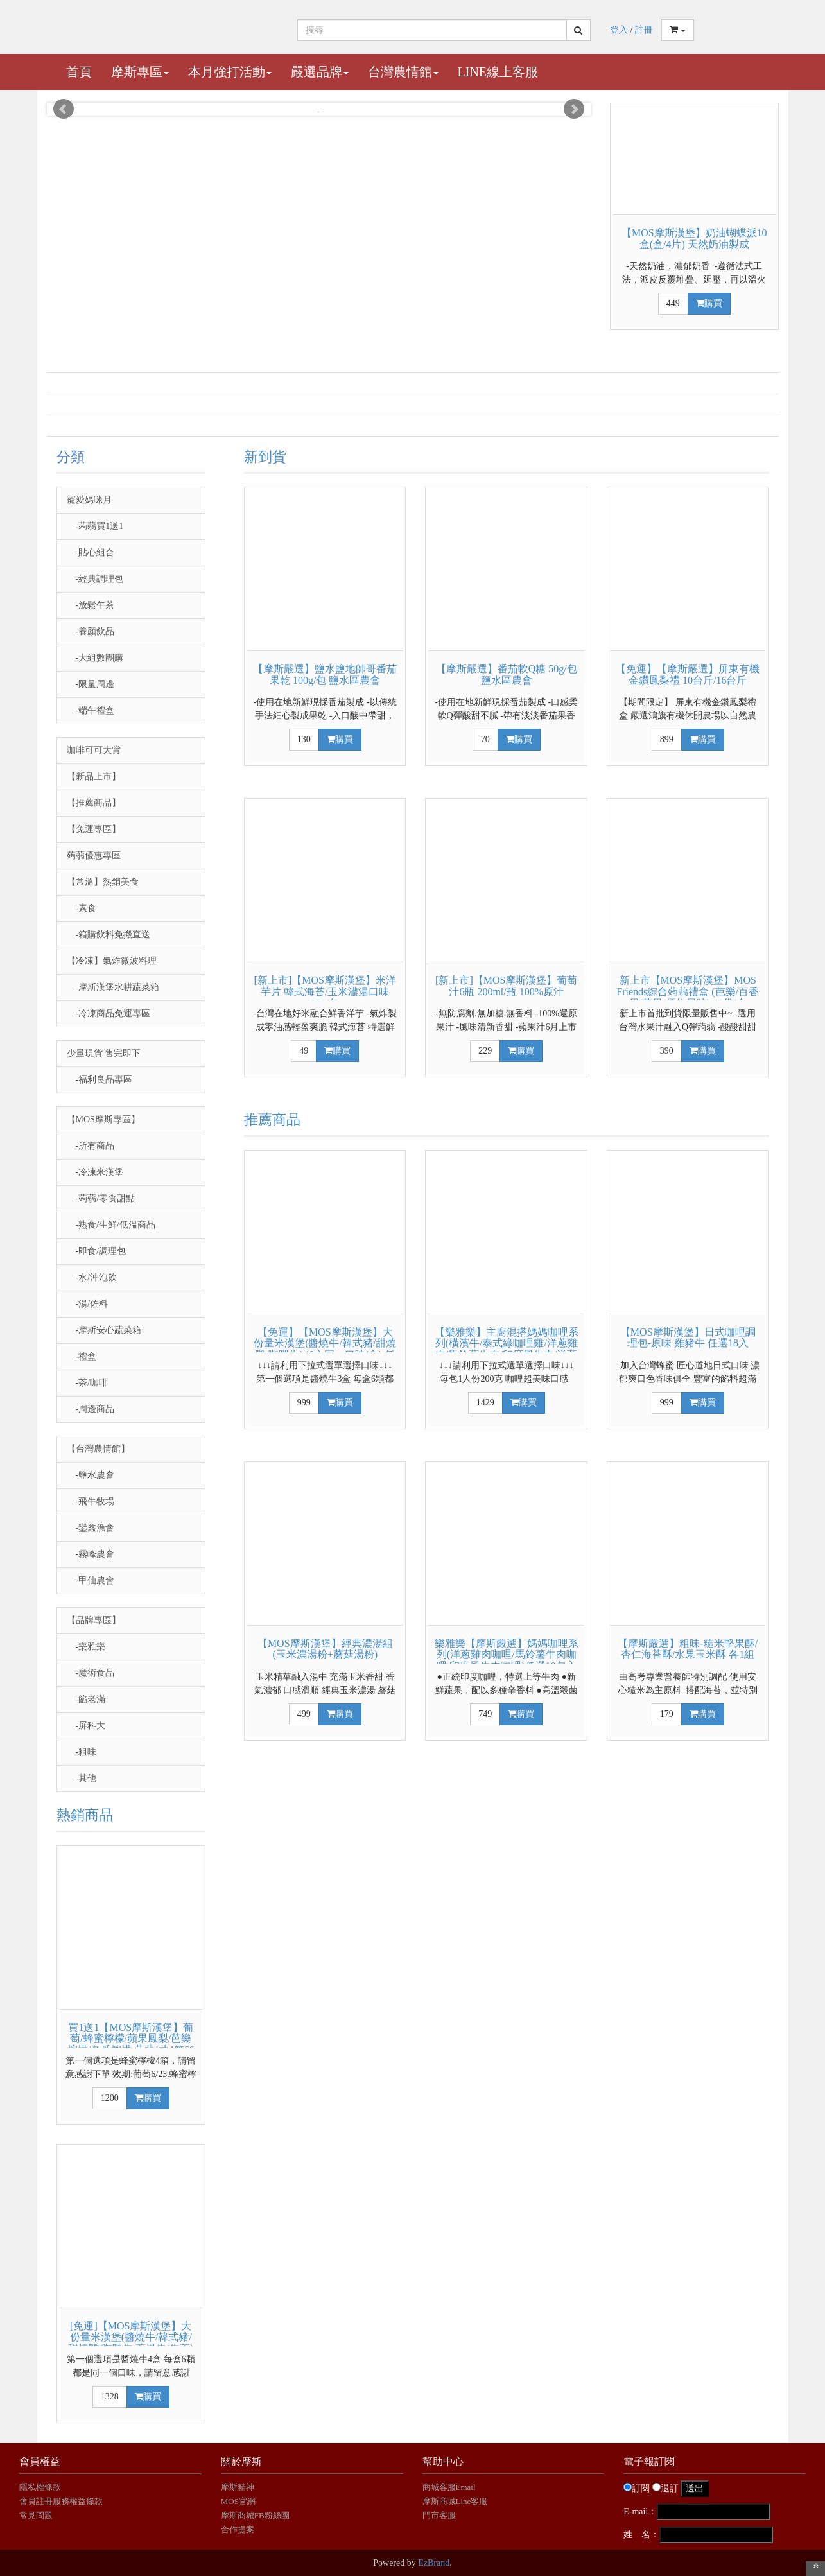  Describe the element at coordinates (666, 739) in the screenshot. I see `899` at that location.